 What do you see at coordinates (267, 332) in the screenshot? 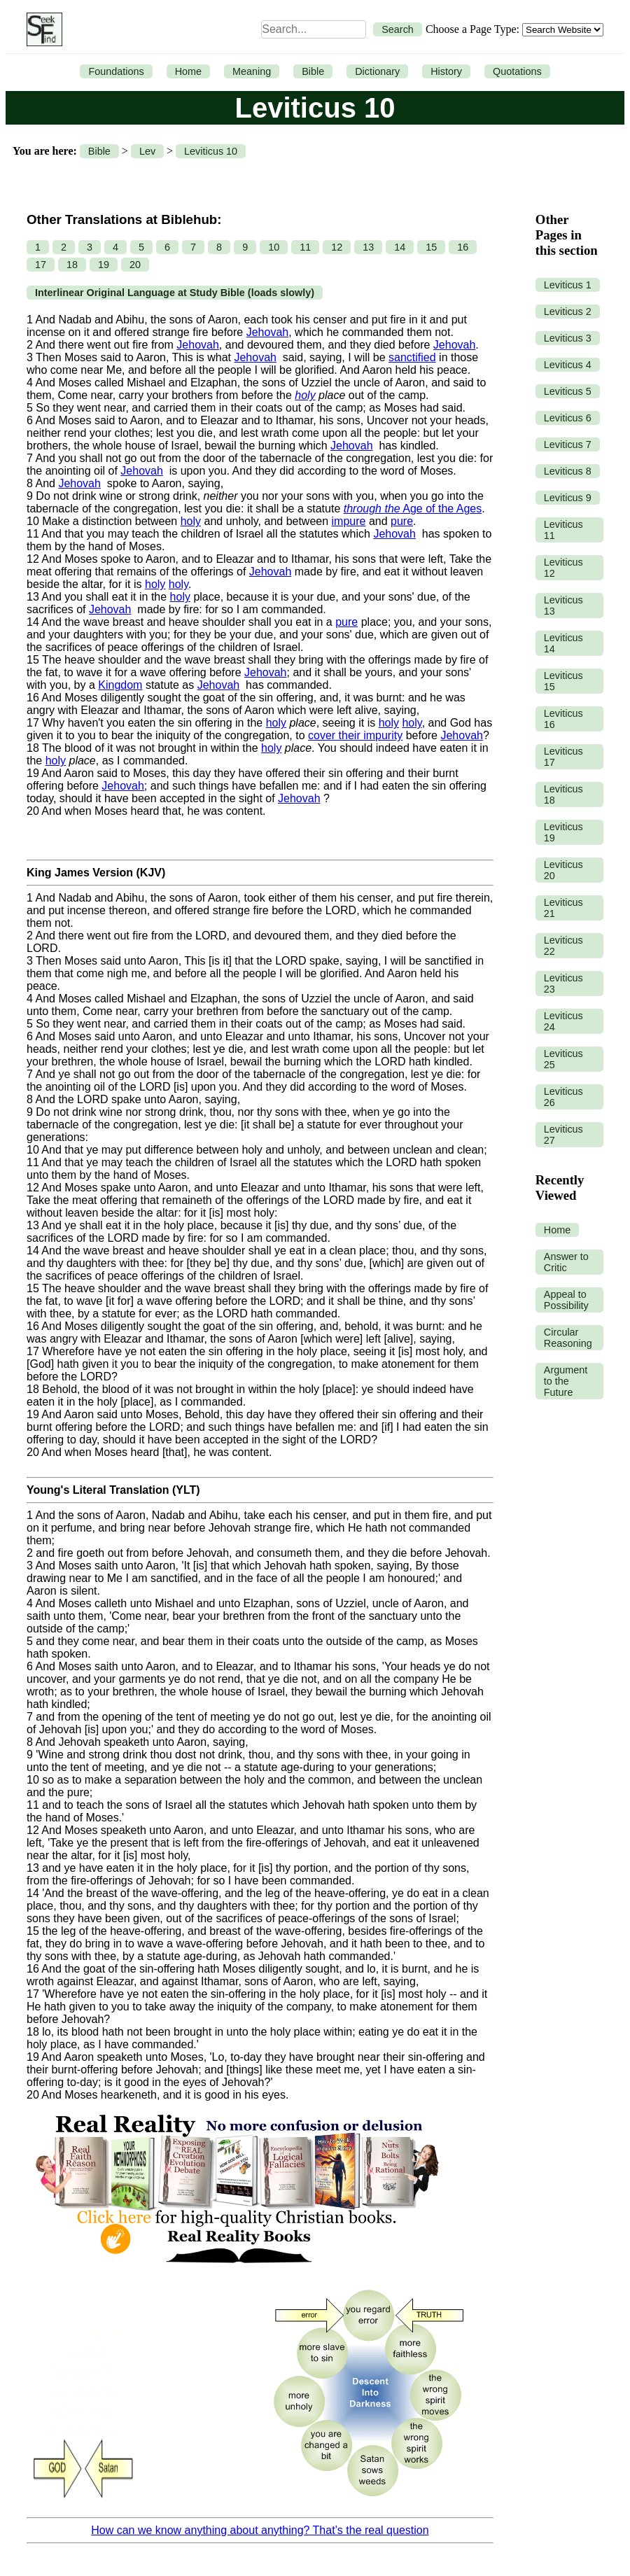
I see `Jehovah` at bounding box center [267, 332].